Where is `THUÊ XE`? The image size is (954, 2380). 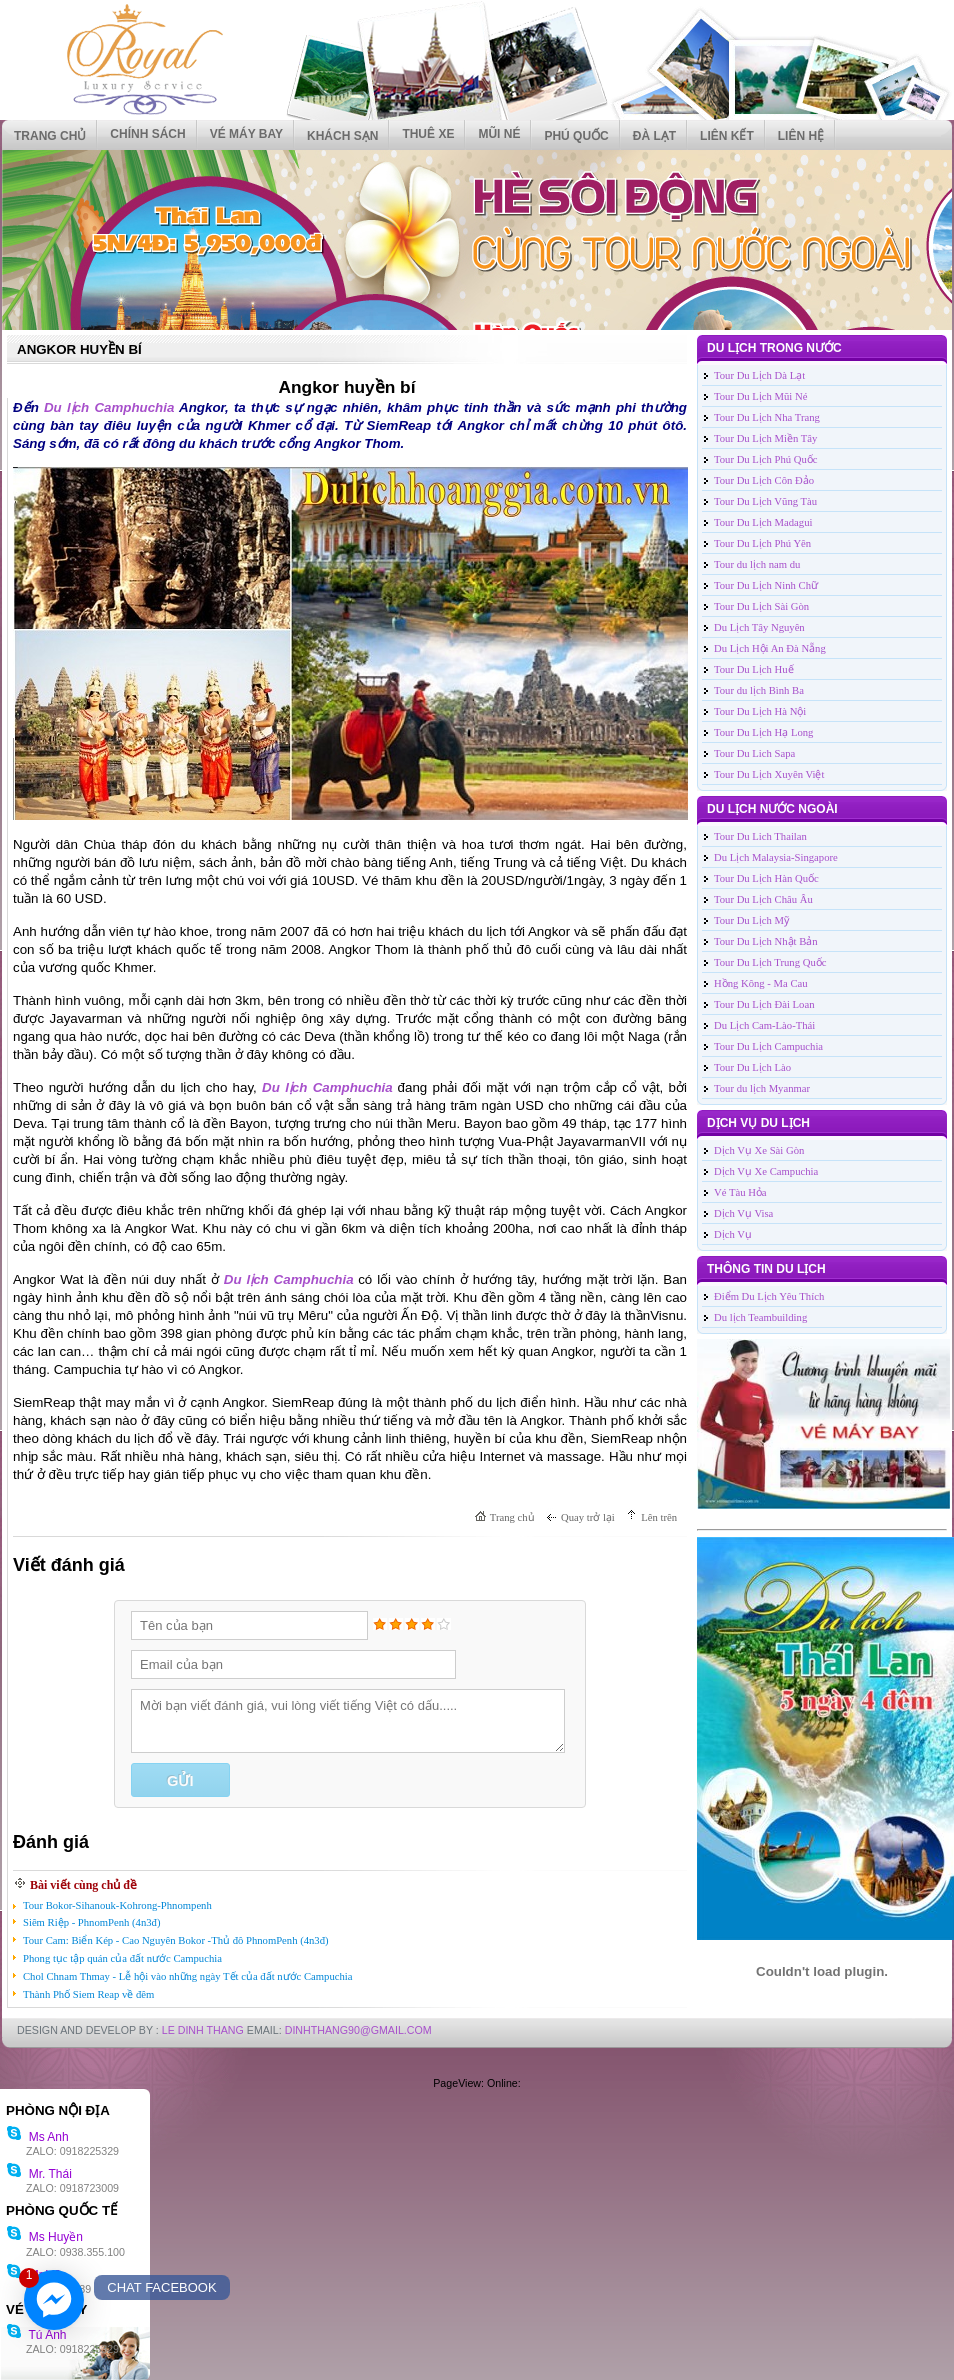 THUÊ XE is located at coordinates (428, 134).